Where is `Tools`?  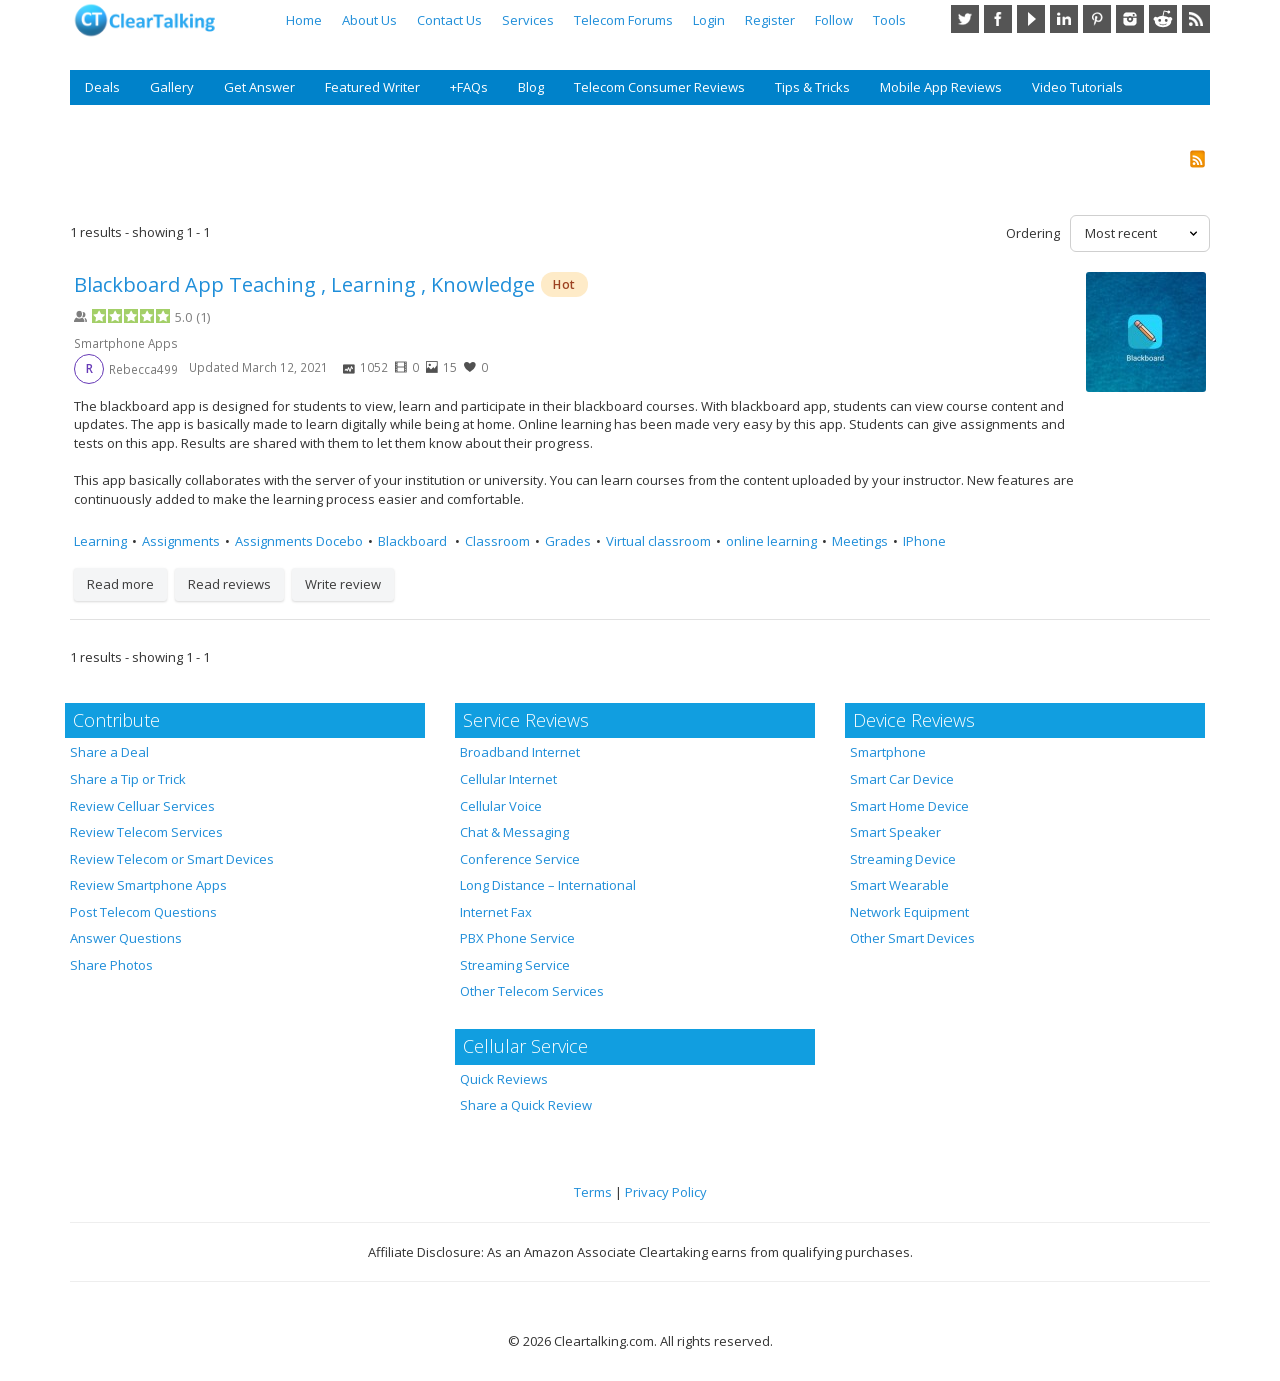 Tools is located at coordinates (889, 20).